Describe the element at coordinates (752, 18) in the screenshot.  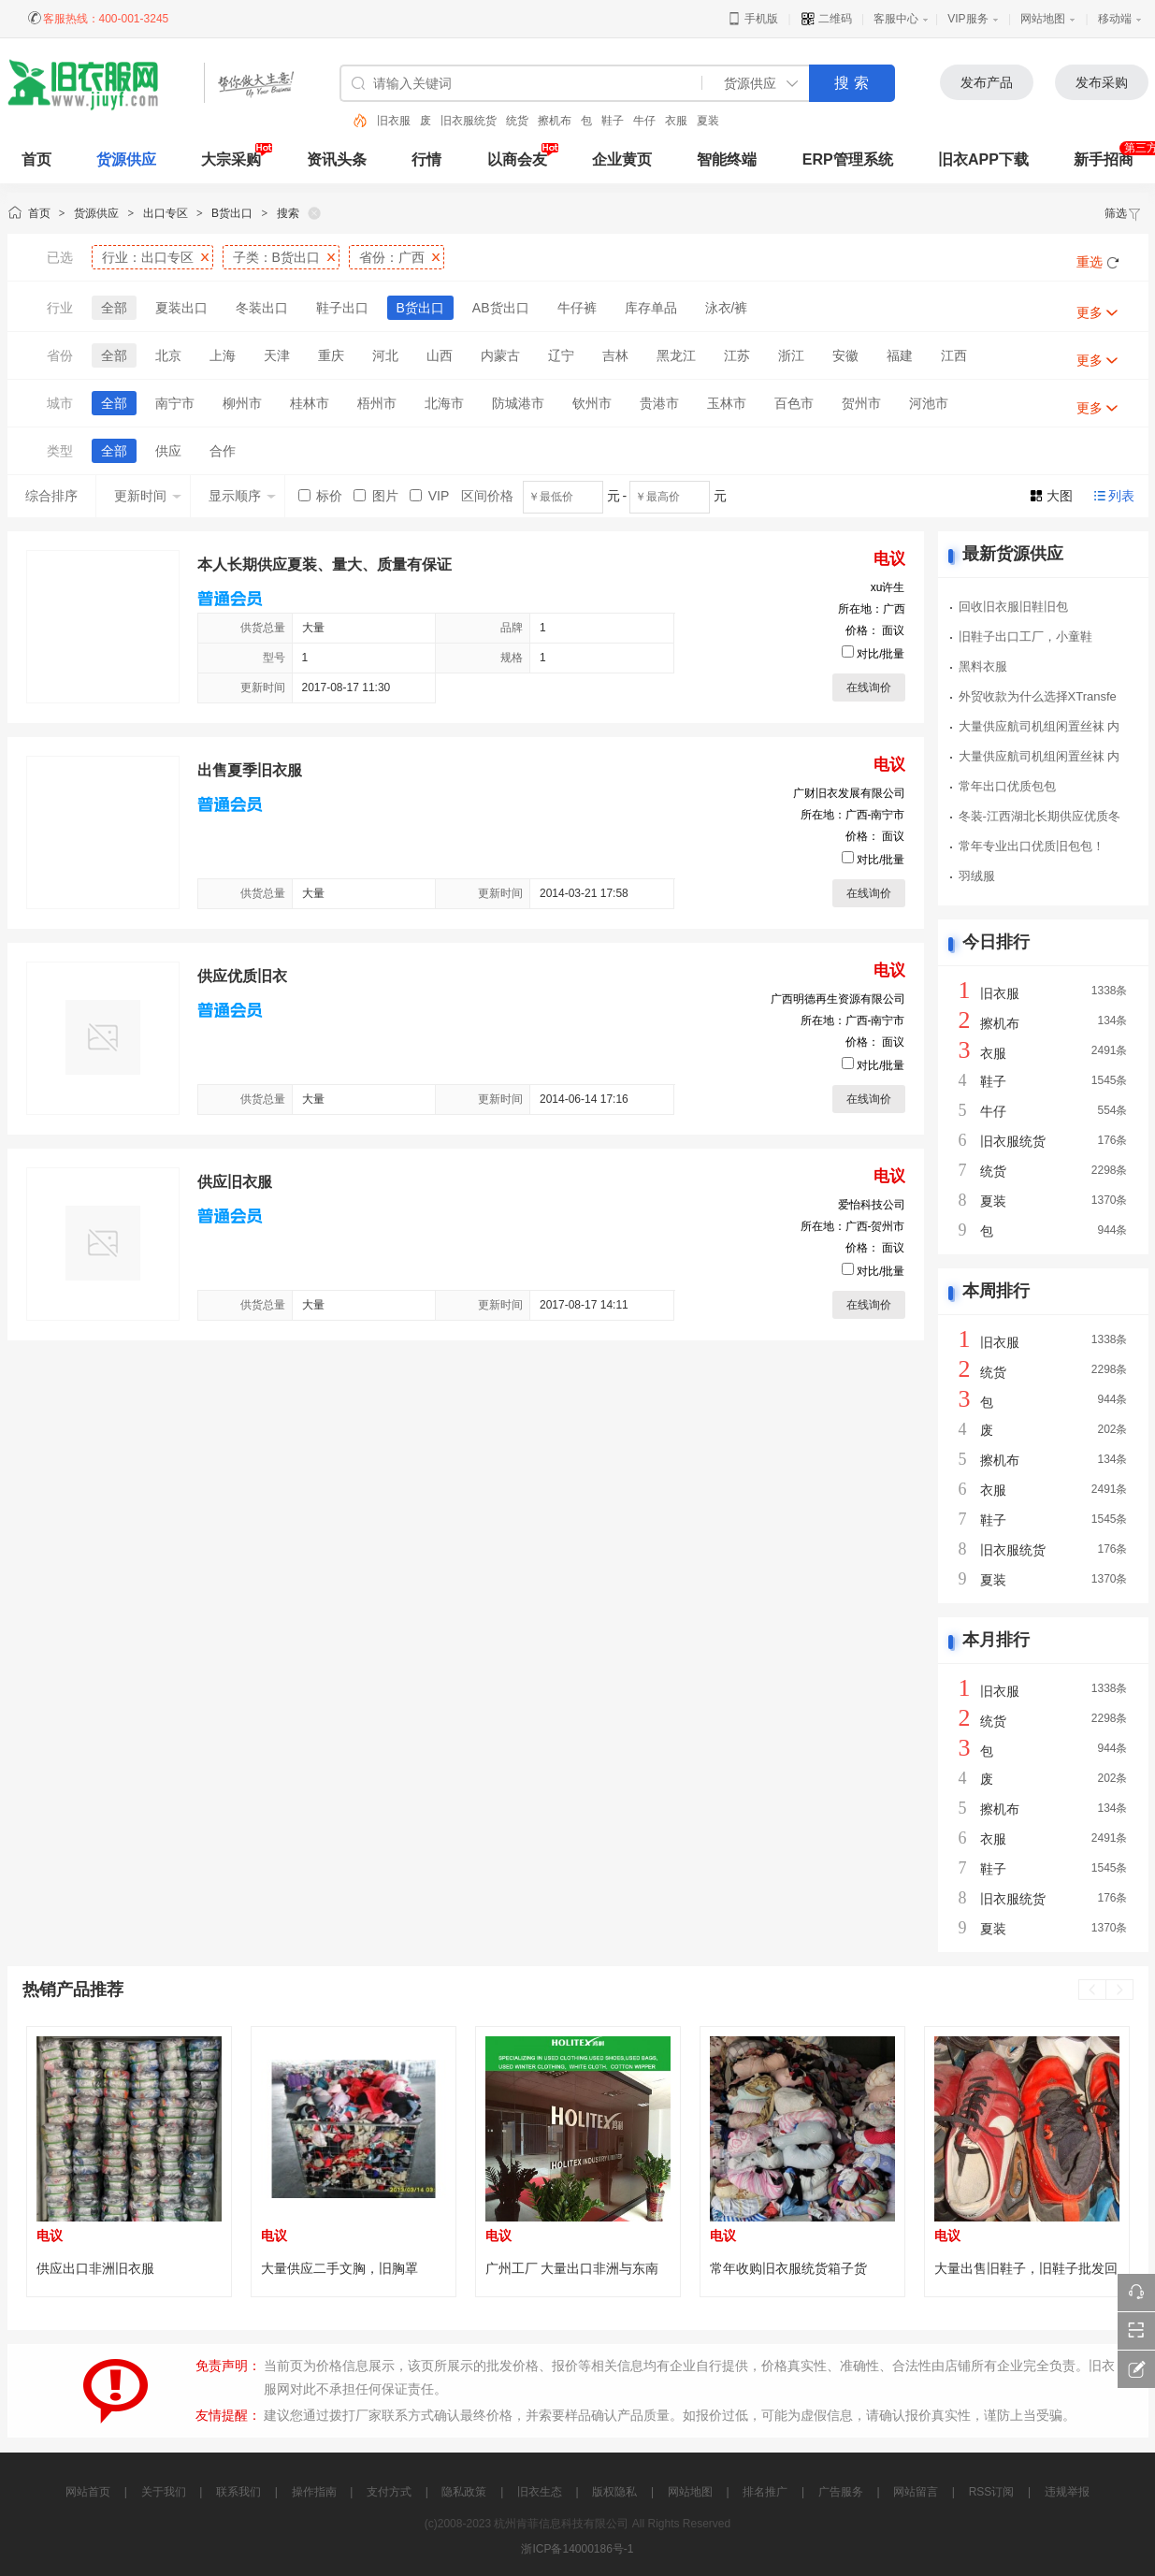
I see `手机版` at that location.